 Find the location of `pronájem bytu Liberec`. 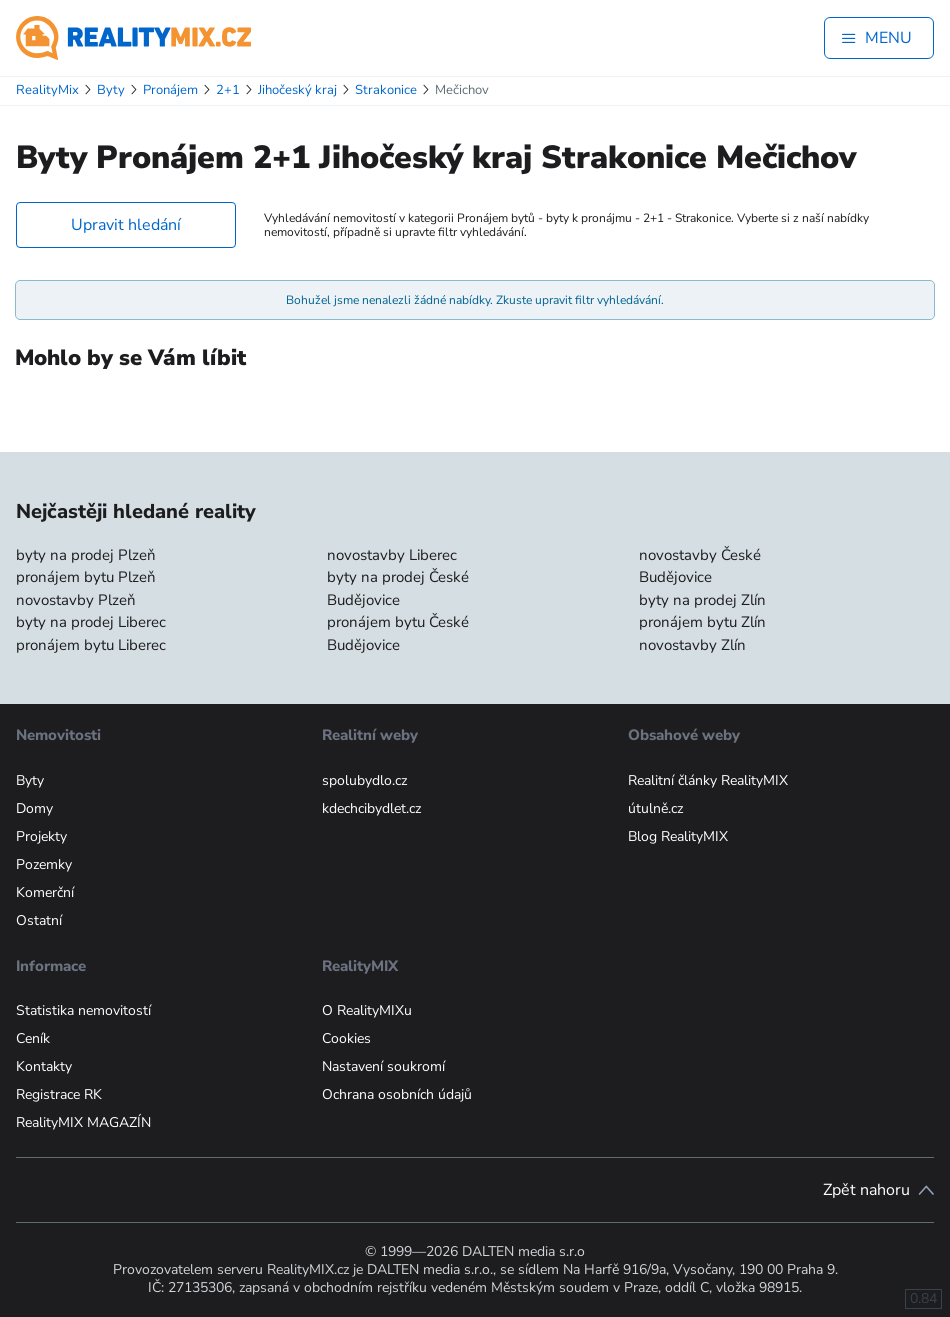

pronájem bytu Liberec is located at coordinates (91, 645).